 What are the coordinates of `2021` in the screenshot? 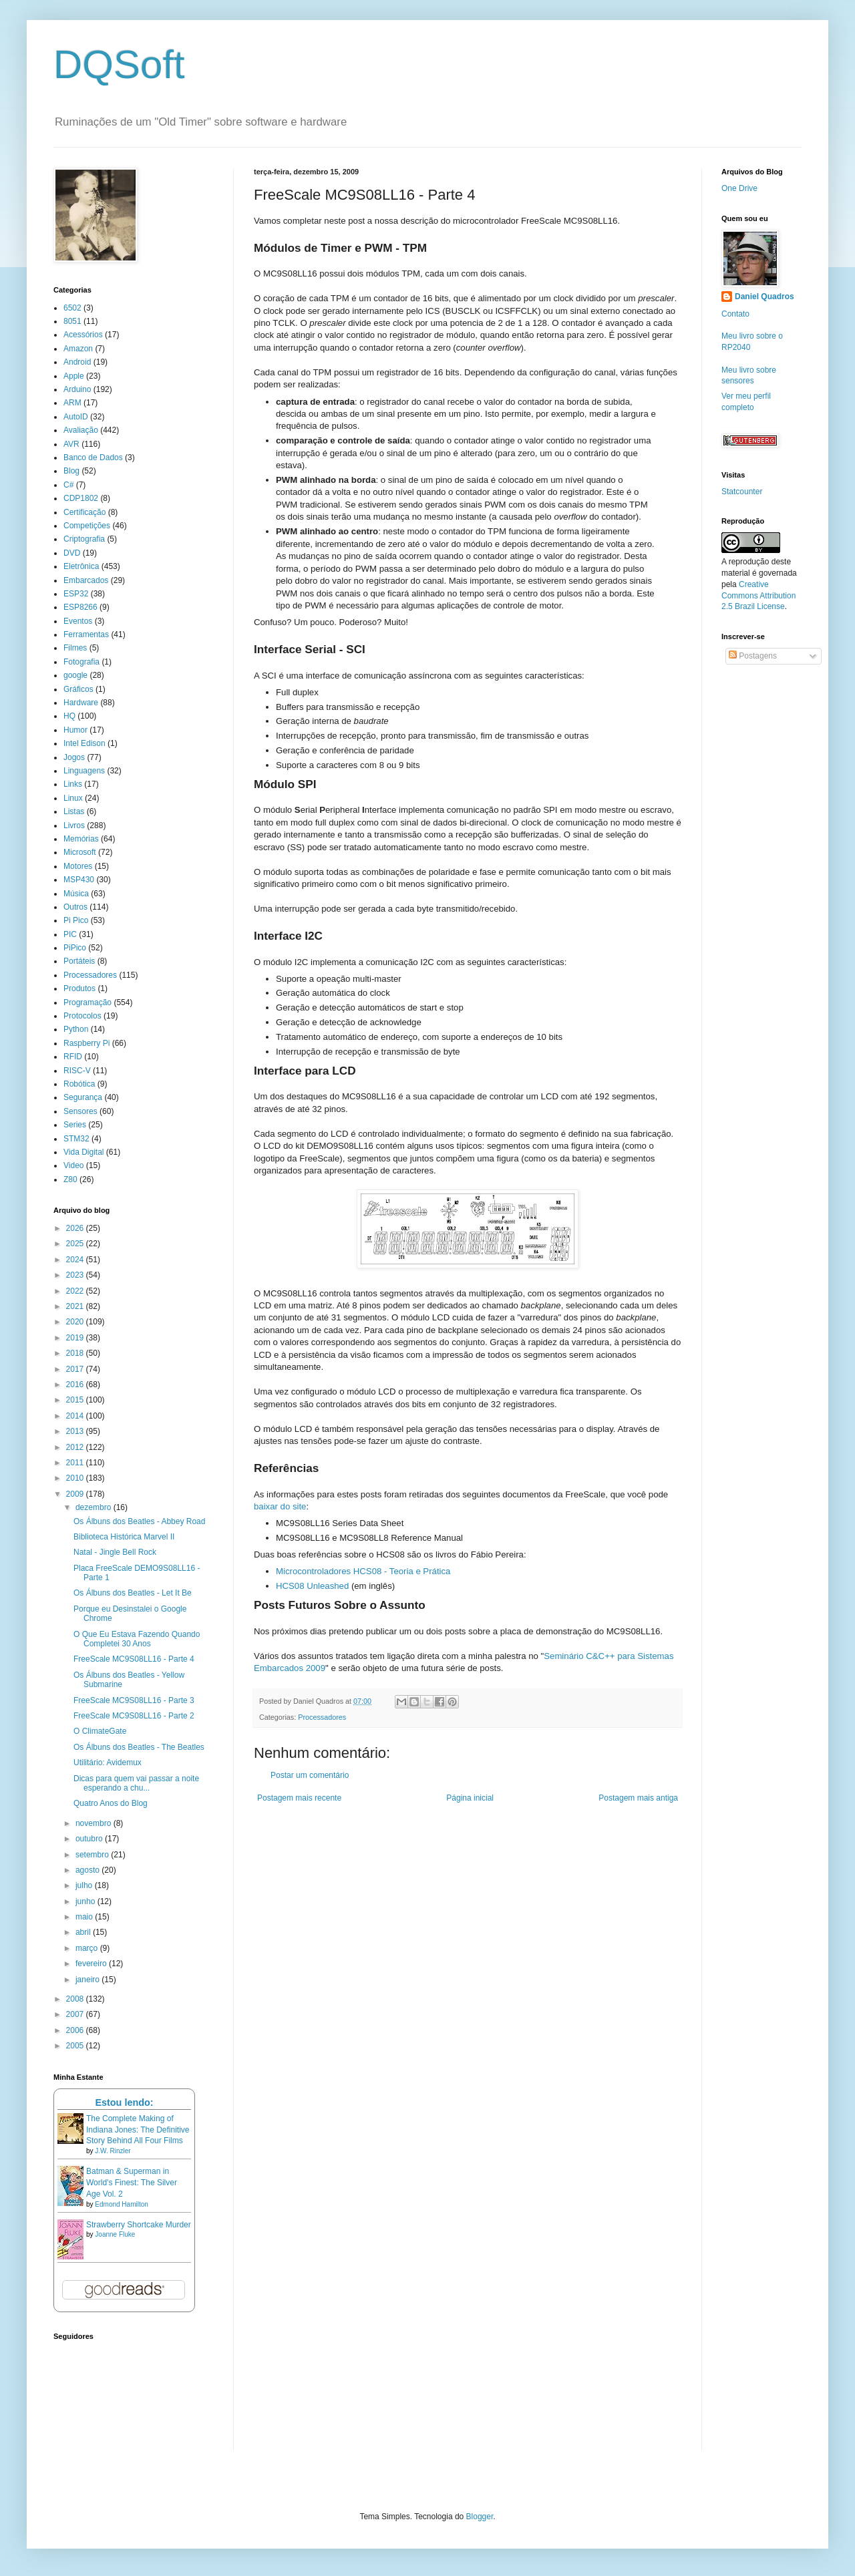 It's located at (76, 1306).